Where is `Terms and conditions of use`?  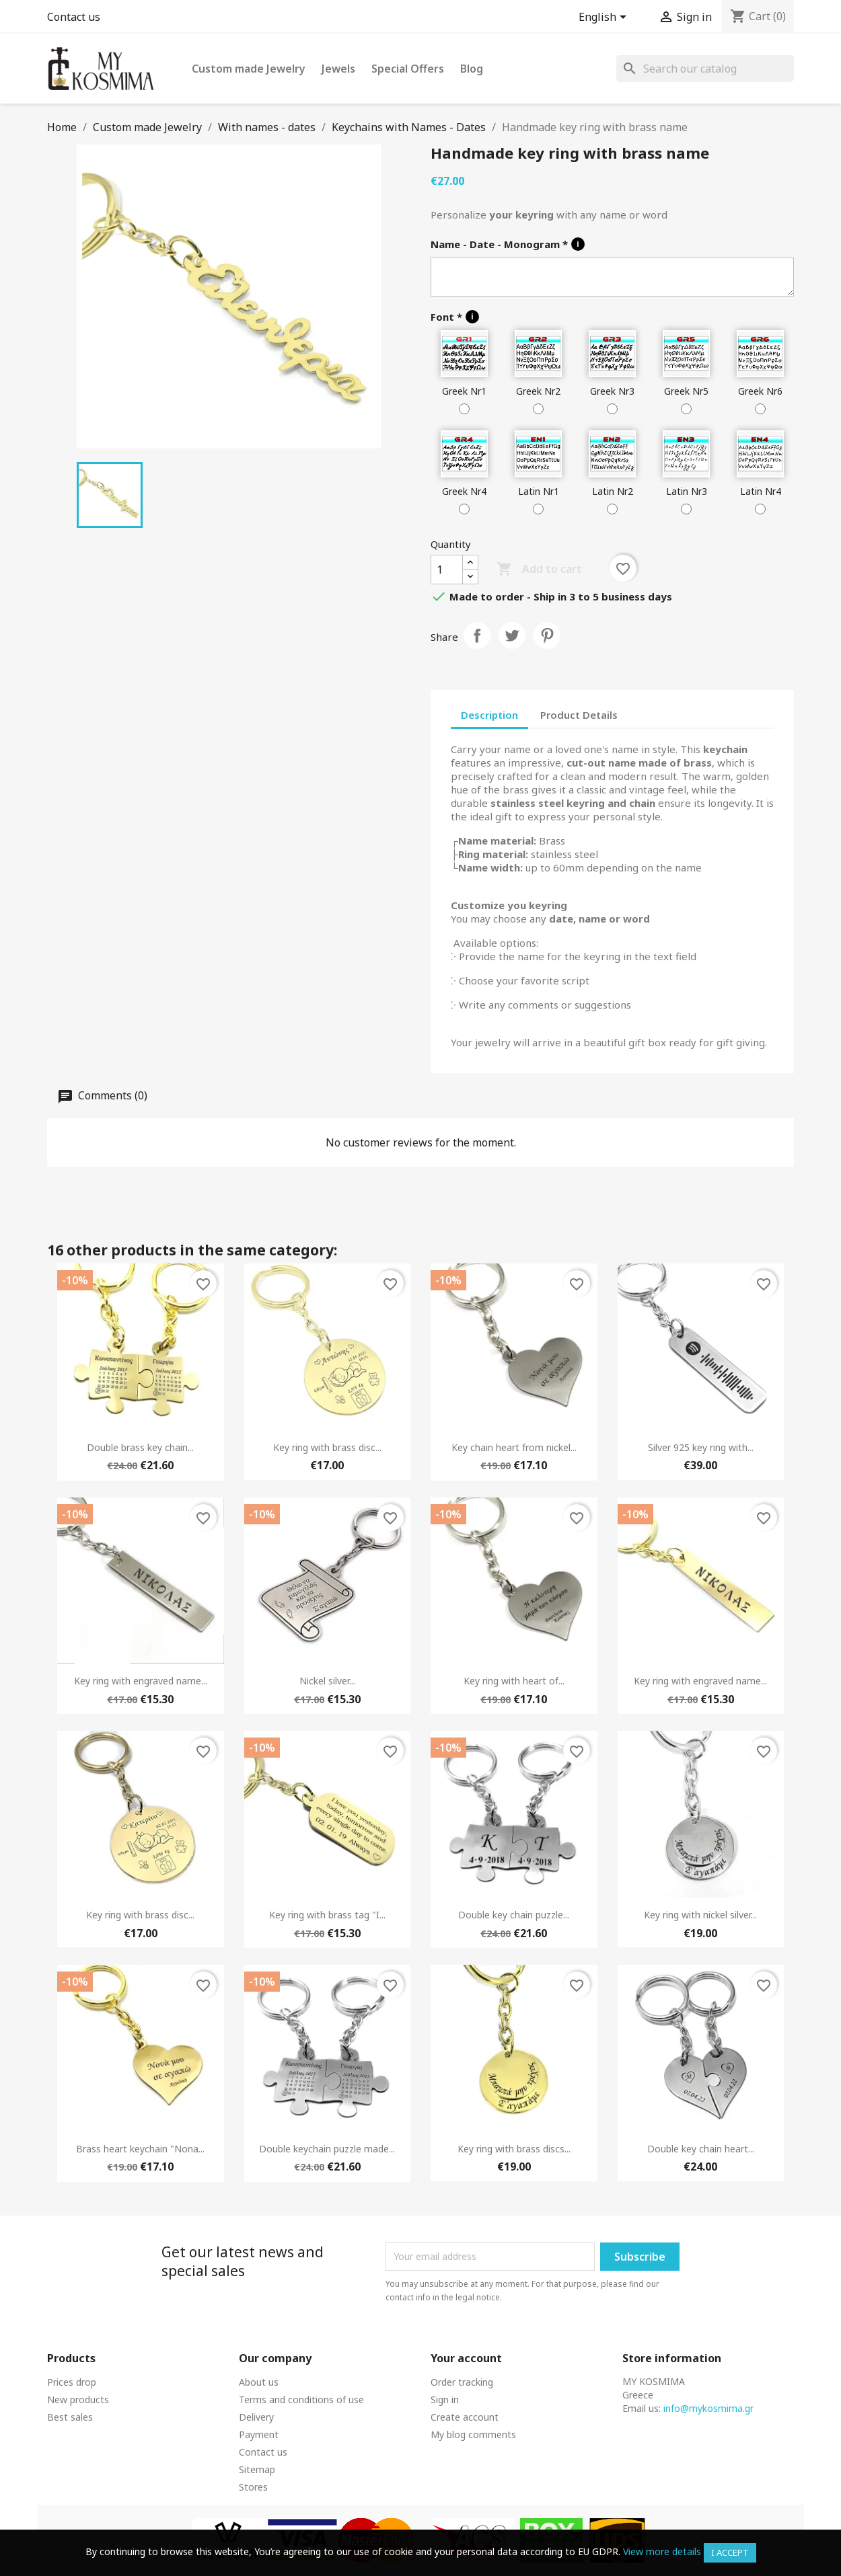
Terms and conditions of use is located at coordinates (301, 2399).